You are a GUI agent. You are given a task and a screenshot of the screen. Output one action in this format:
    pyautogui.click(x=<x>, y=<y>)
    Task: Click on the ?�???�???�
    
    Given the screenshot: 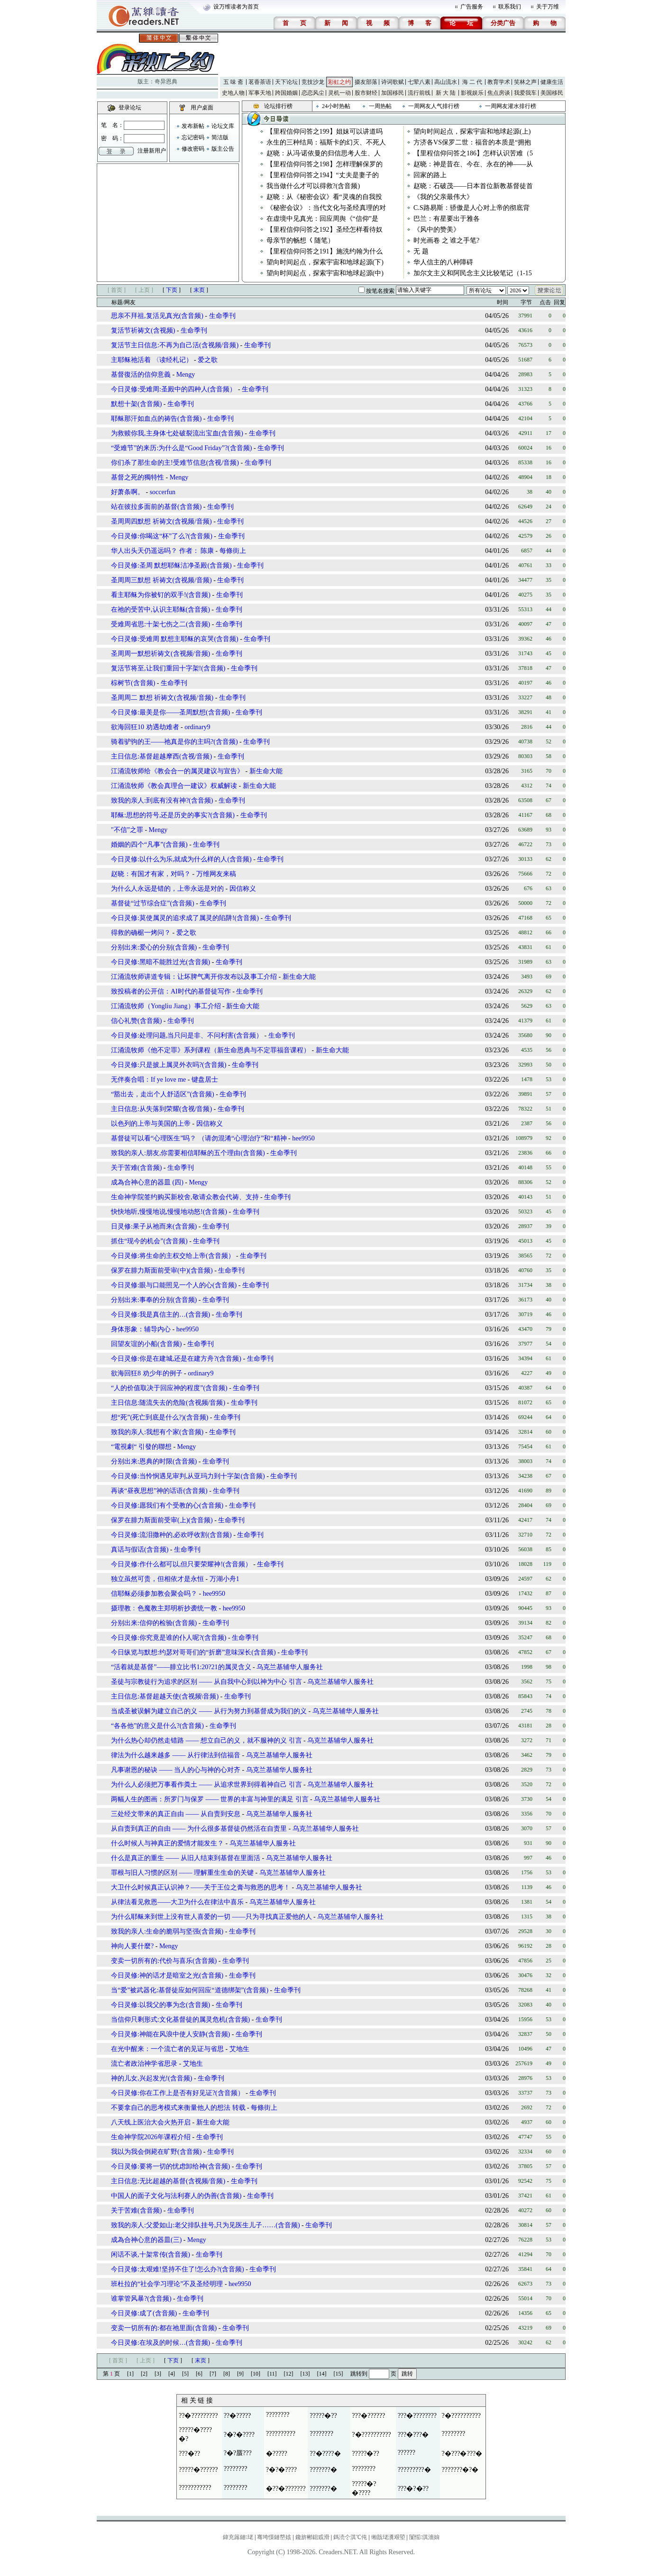 What is the action you would take?
    pyautogui.click(x=462, y=2453)
    